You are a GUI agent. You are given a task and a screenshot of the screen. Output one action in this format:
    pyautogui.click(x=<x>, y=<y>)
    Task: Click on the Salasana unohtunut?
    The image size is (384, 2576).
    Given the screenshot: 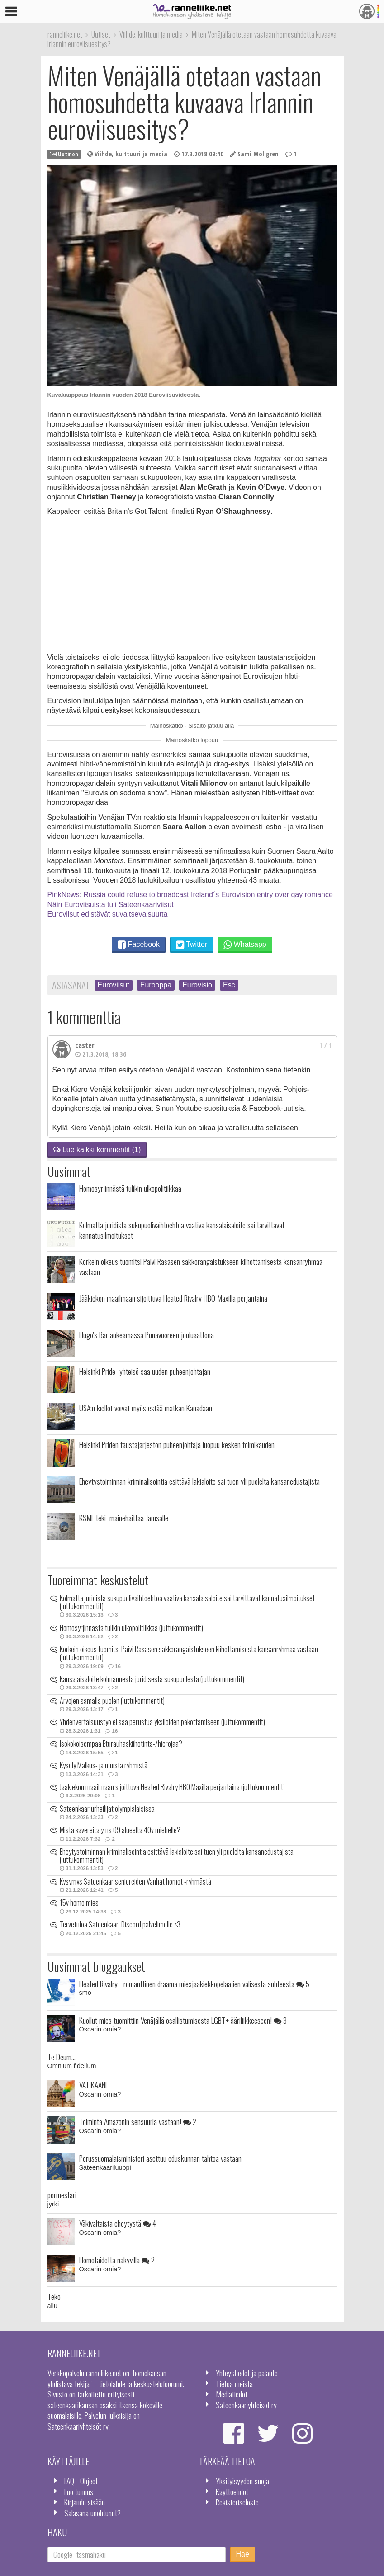 What is the action you would take?
    pyautogui.click(x=92, y=2513)
    